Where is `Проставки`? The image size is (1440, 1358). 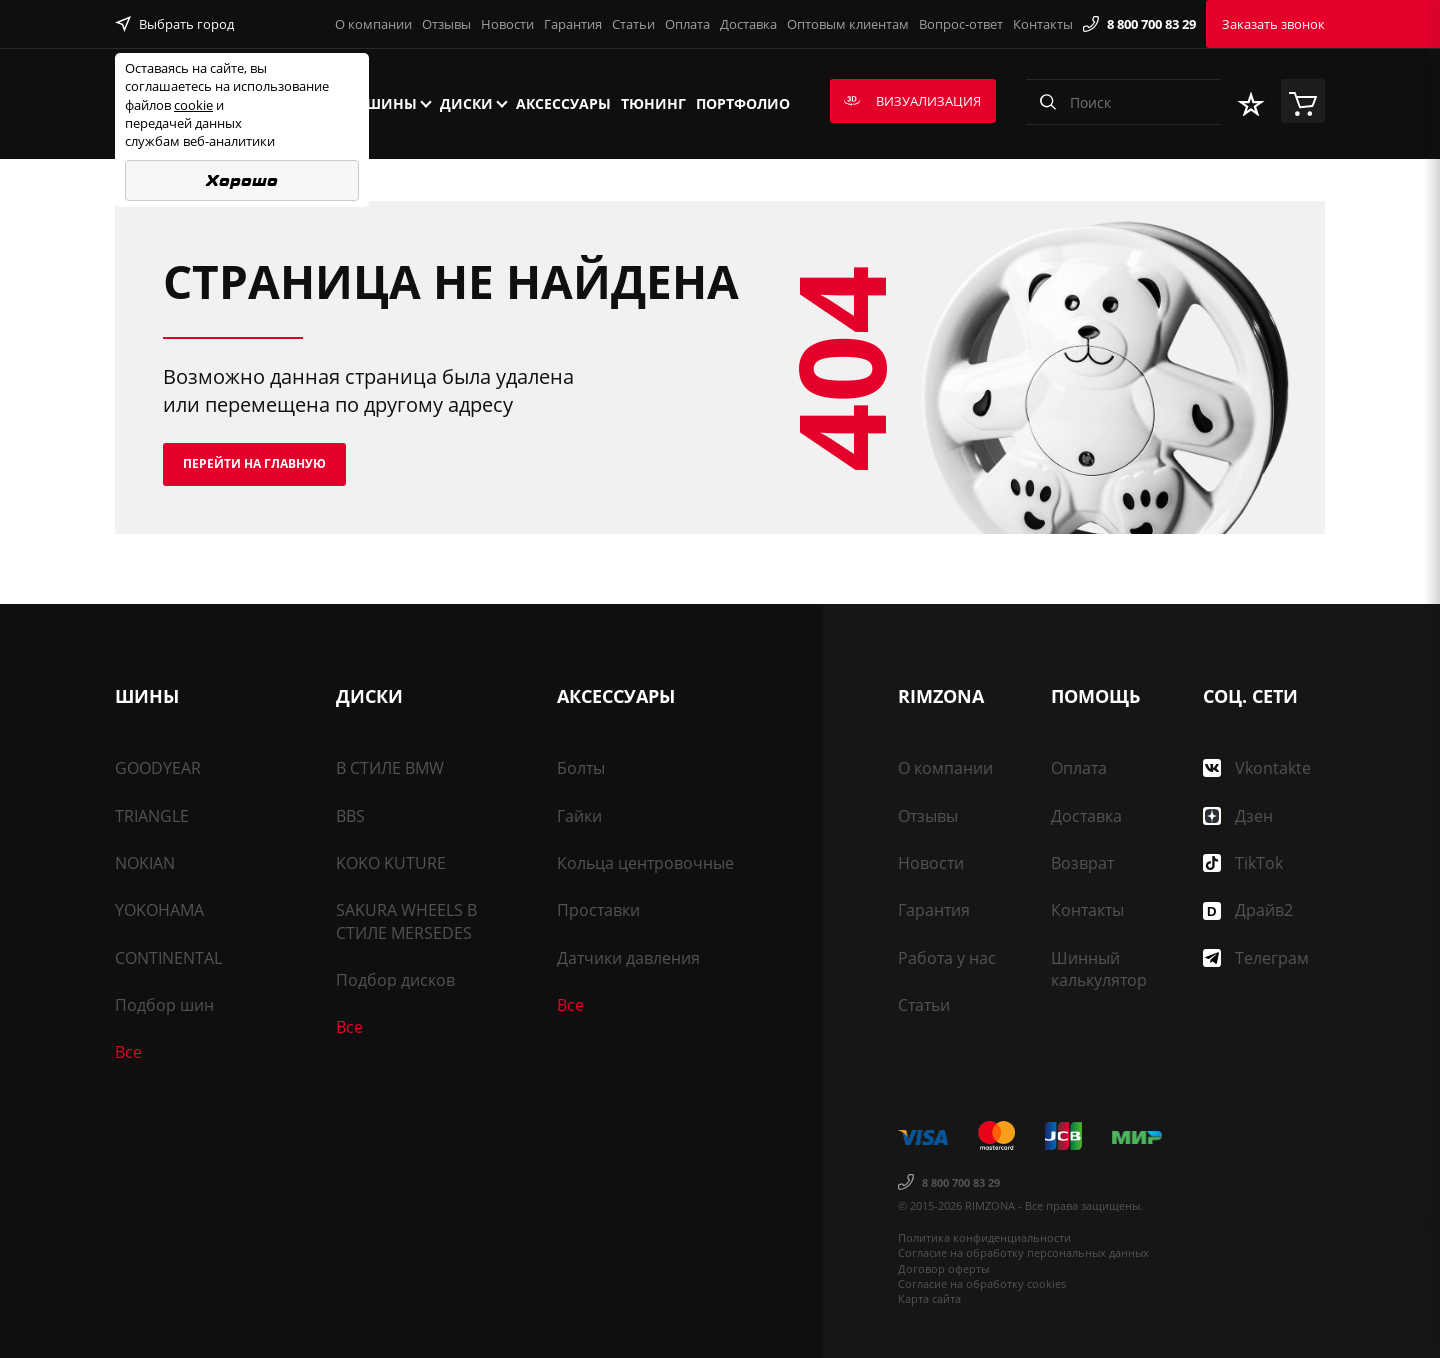
Проставки is located at coordinates (598, 910).